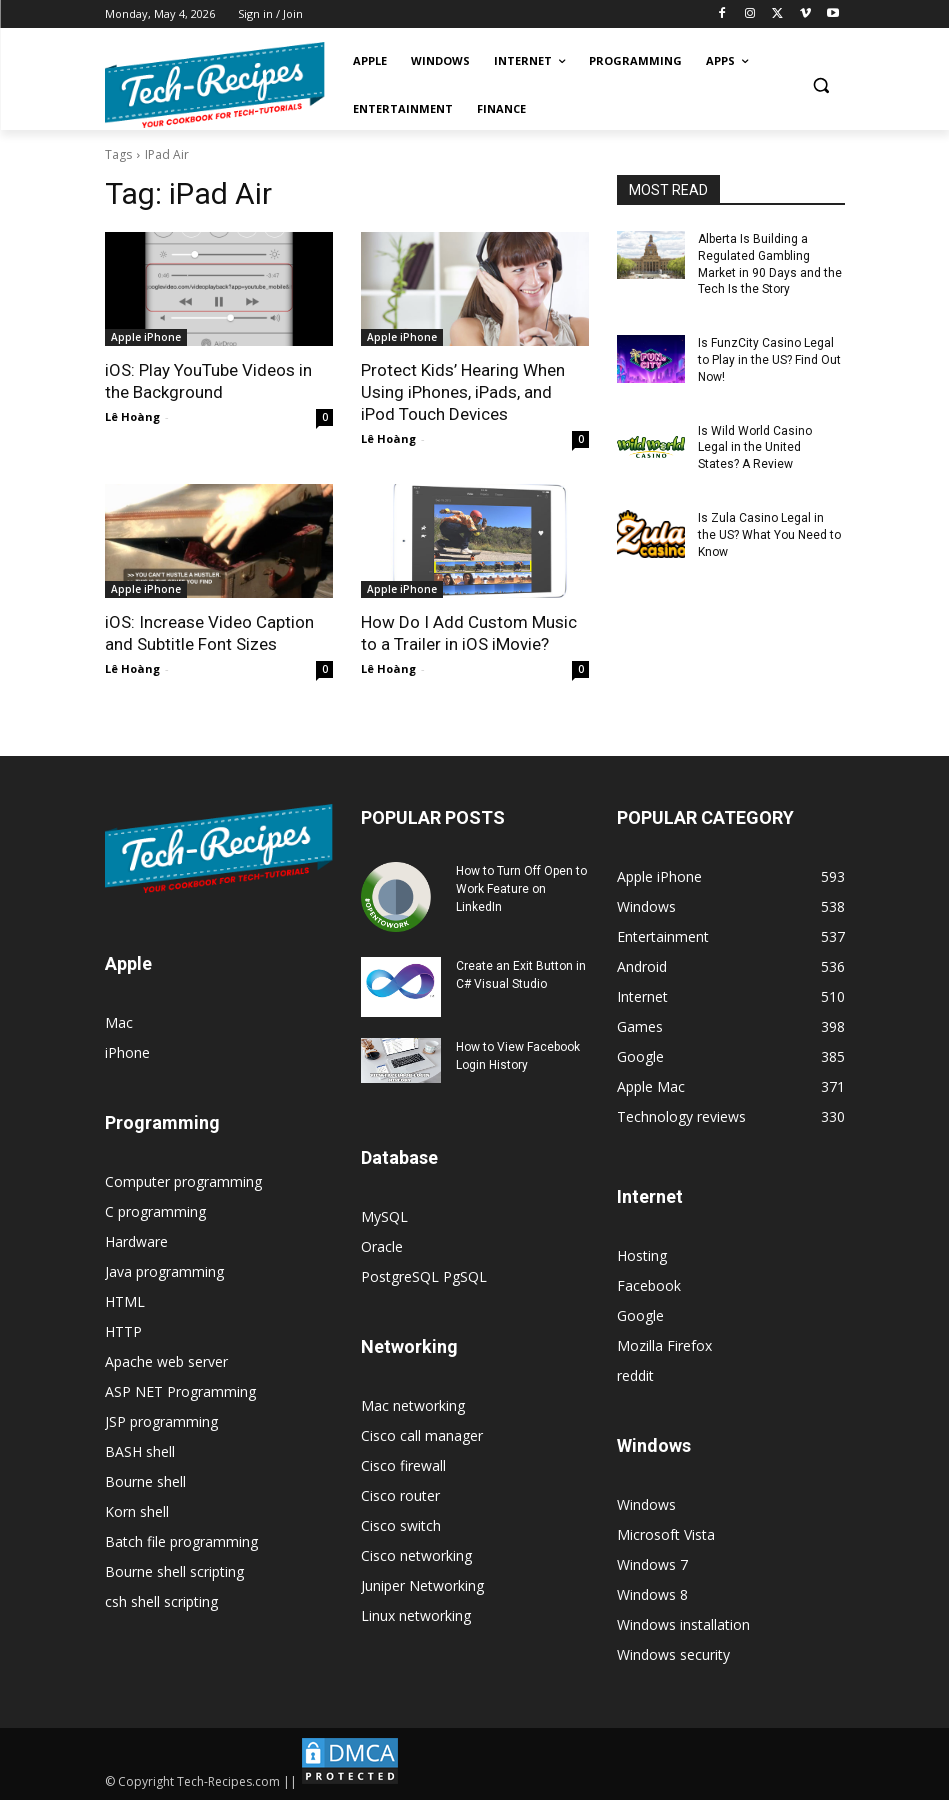 The image size is (949, 1800). What do you see at coordinates (174, 1571) in the screenshot?
I see `Bourne shell scripting` at bounding box center [174, 1571].